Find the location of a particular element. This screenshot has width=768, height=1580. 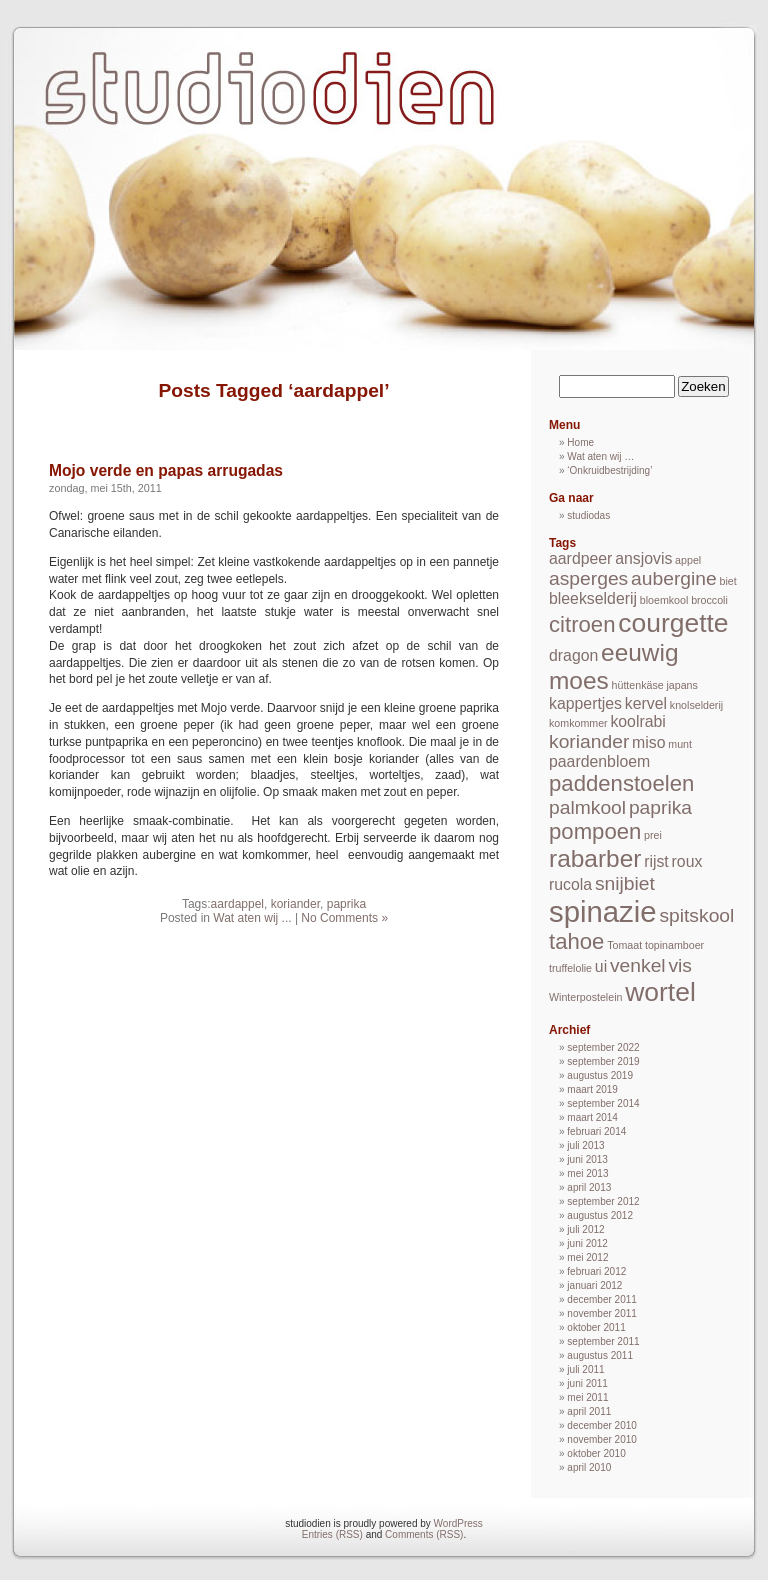

november 2011 is located at coordinates (602, 1313).